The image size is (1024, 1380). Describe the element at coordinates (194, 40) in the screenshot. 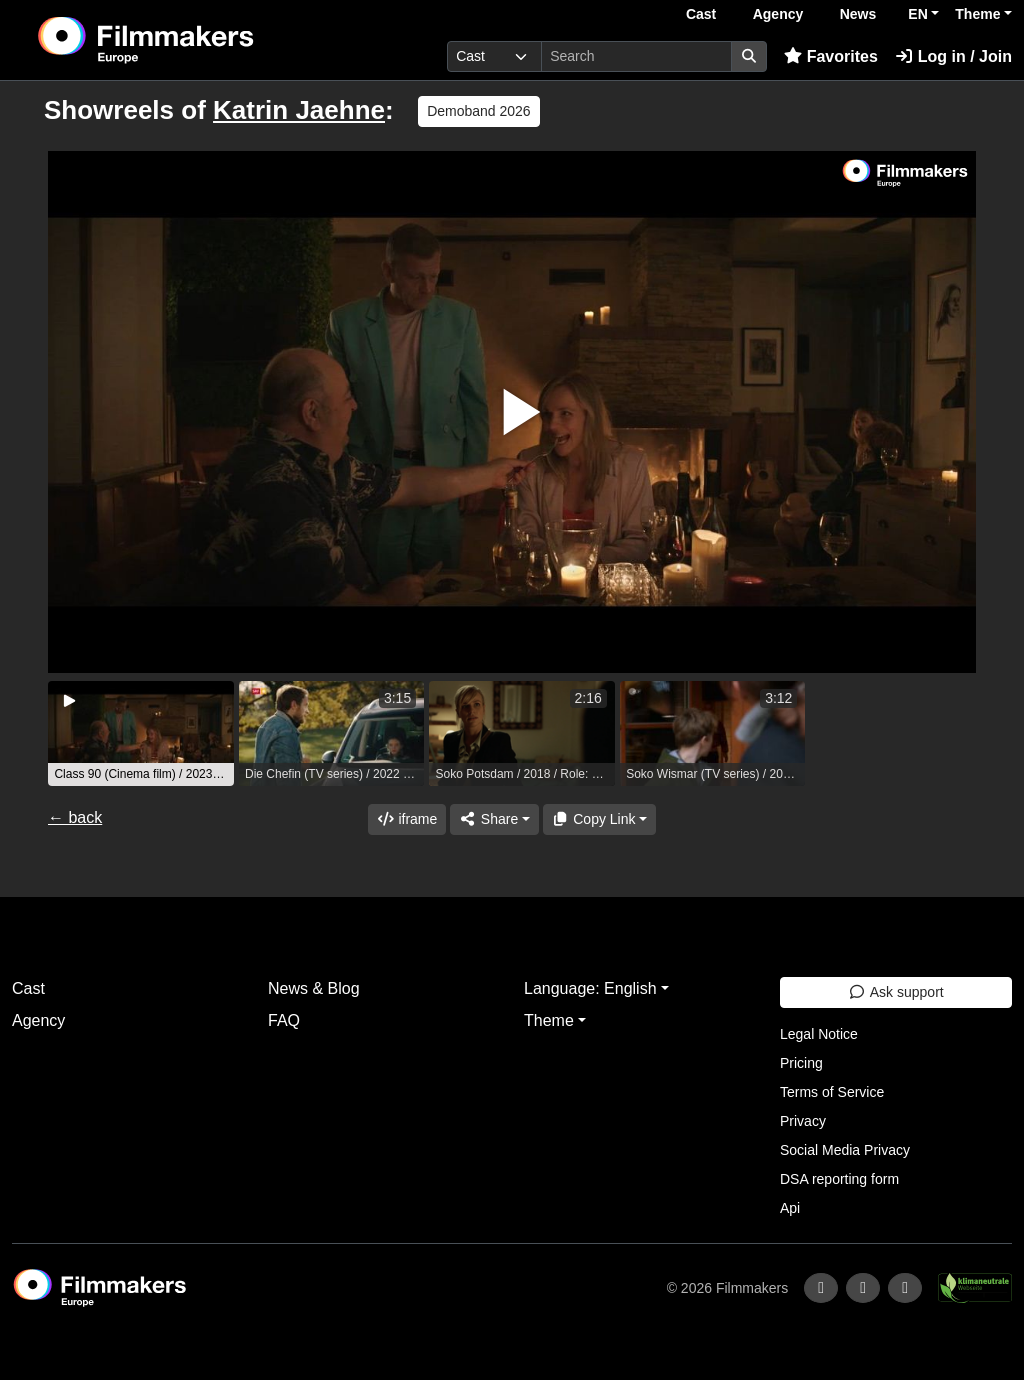

I see `[logo]` at that location.